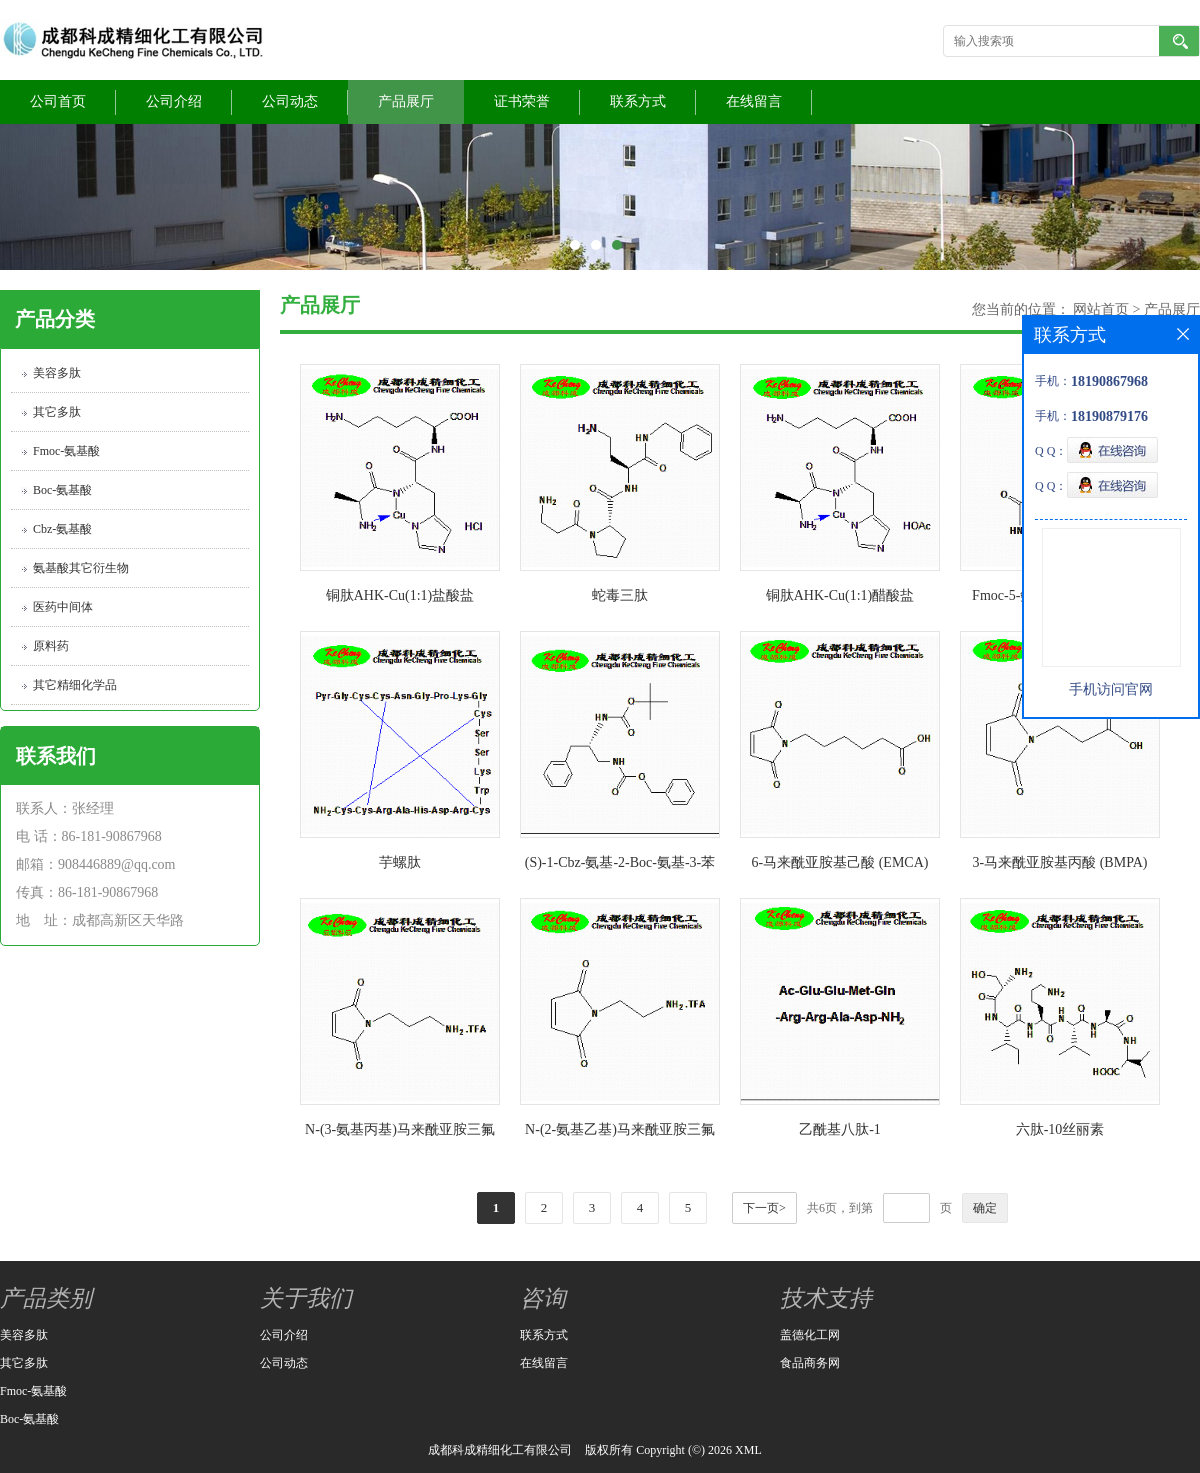 The height and width of the screenshot is (1473, 1200). Describe the element at coordinates (290, 101) in the screenshot. I see `公司动态` at that location.